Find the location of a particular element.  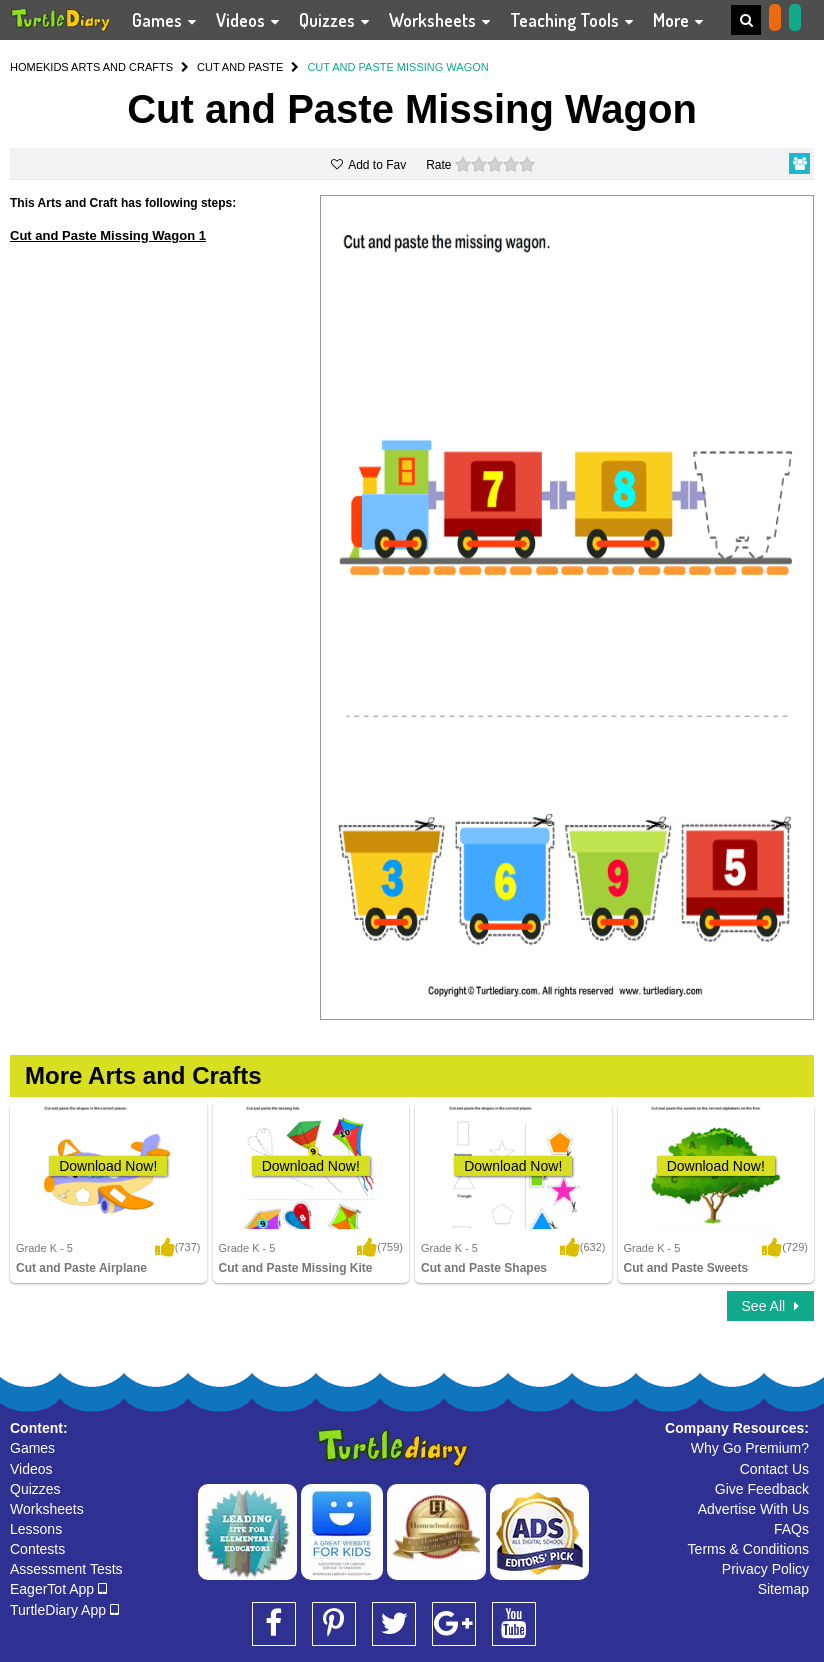

Assessment Tests is located at coordinates (66, 1569).